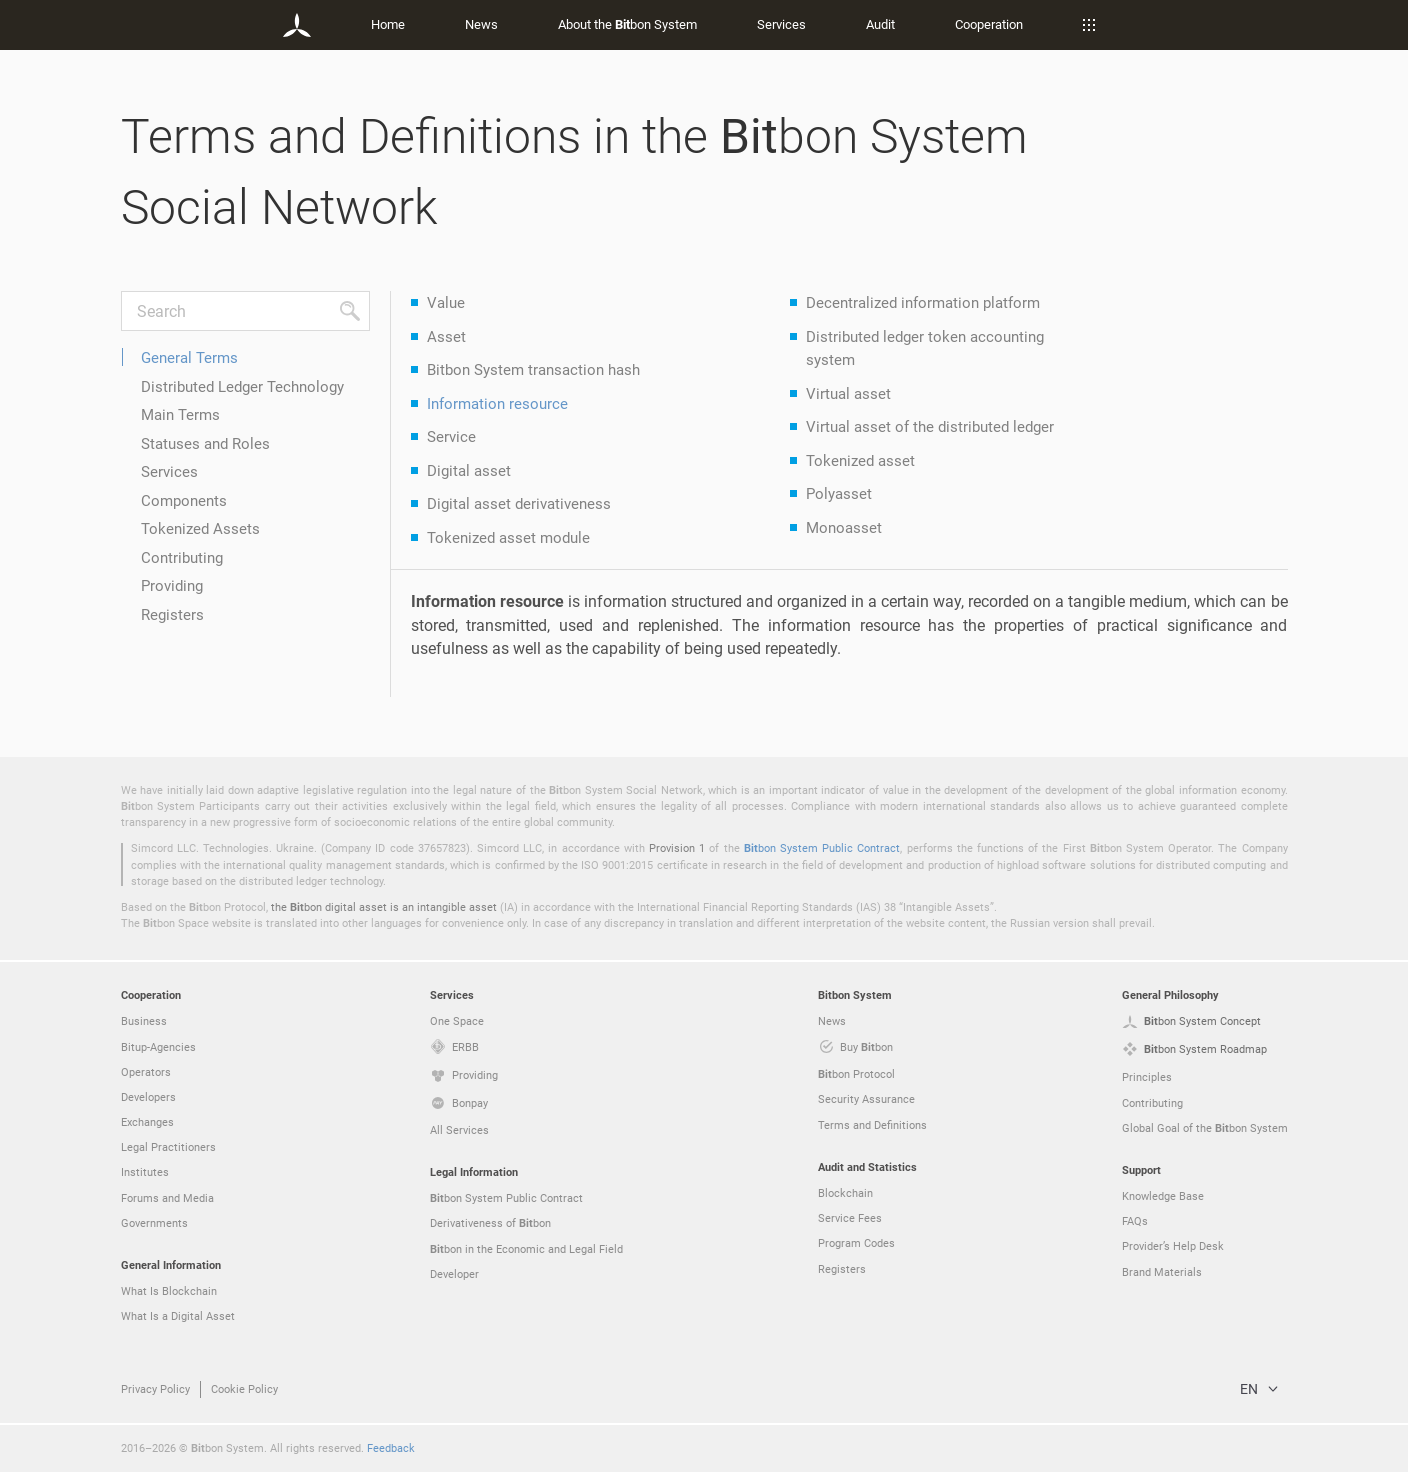 The image size is (1408, 1472). I want to click on Components, so click(184, 500).